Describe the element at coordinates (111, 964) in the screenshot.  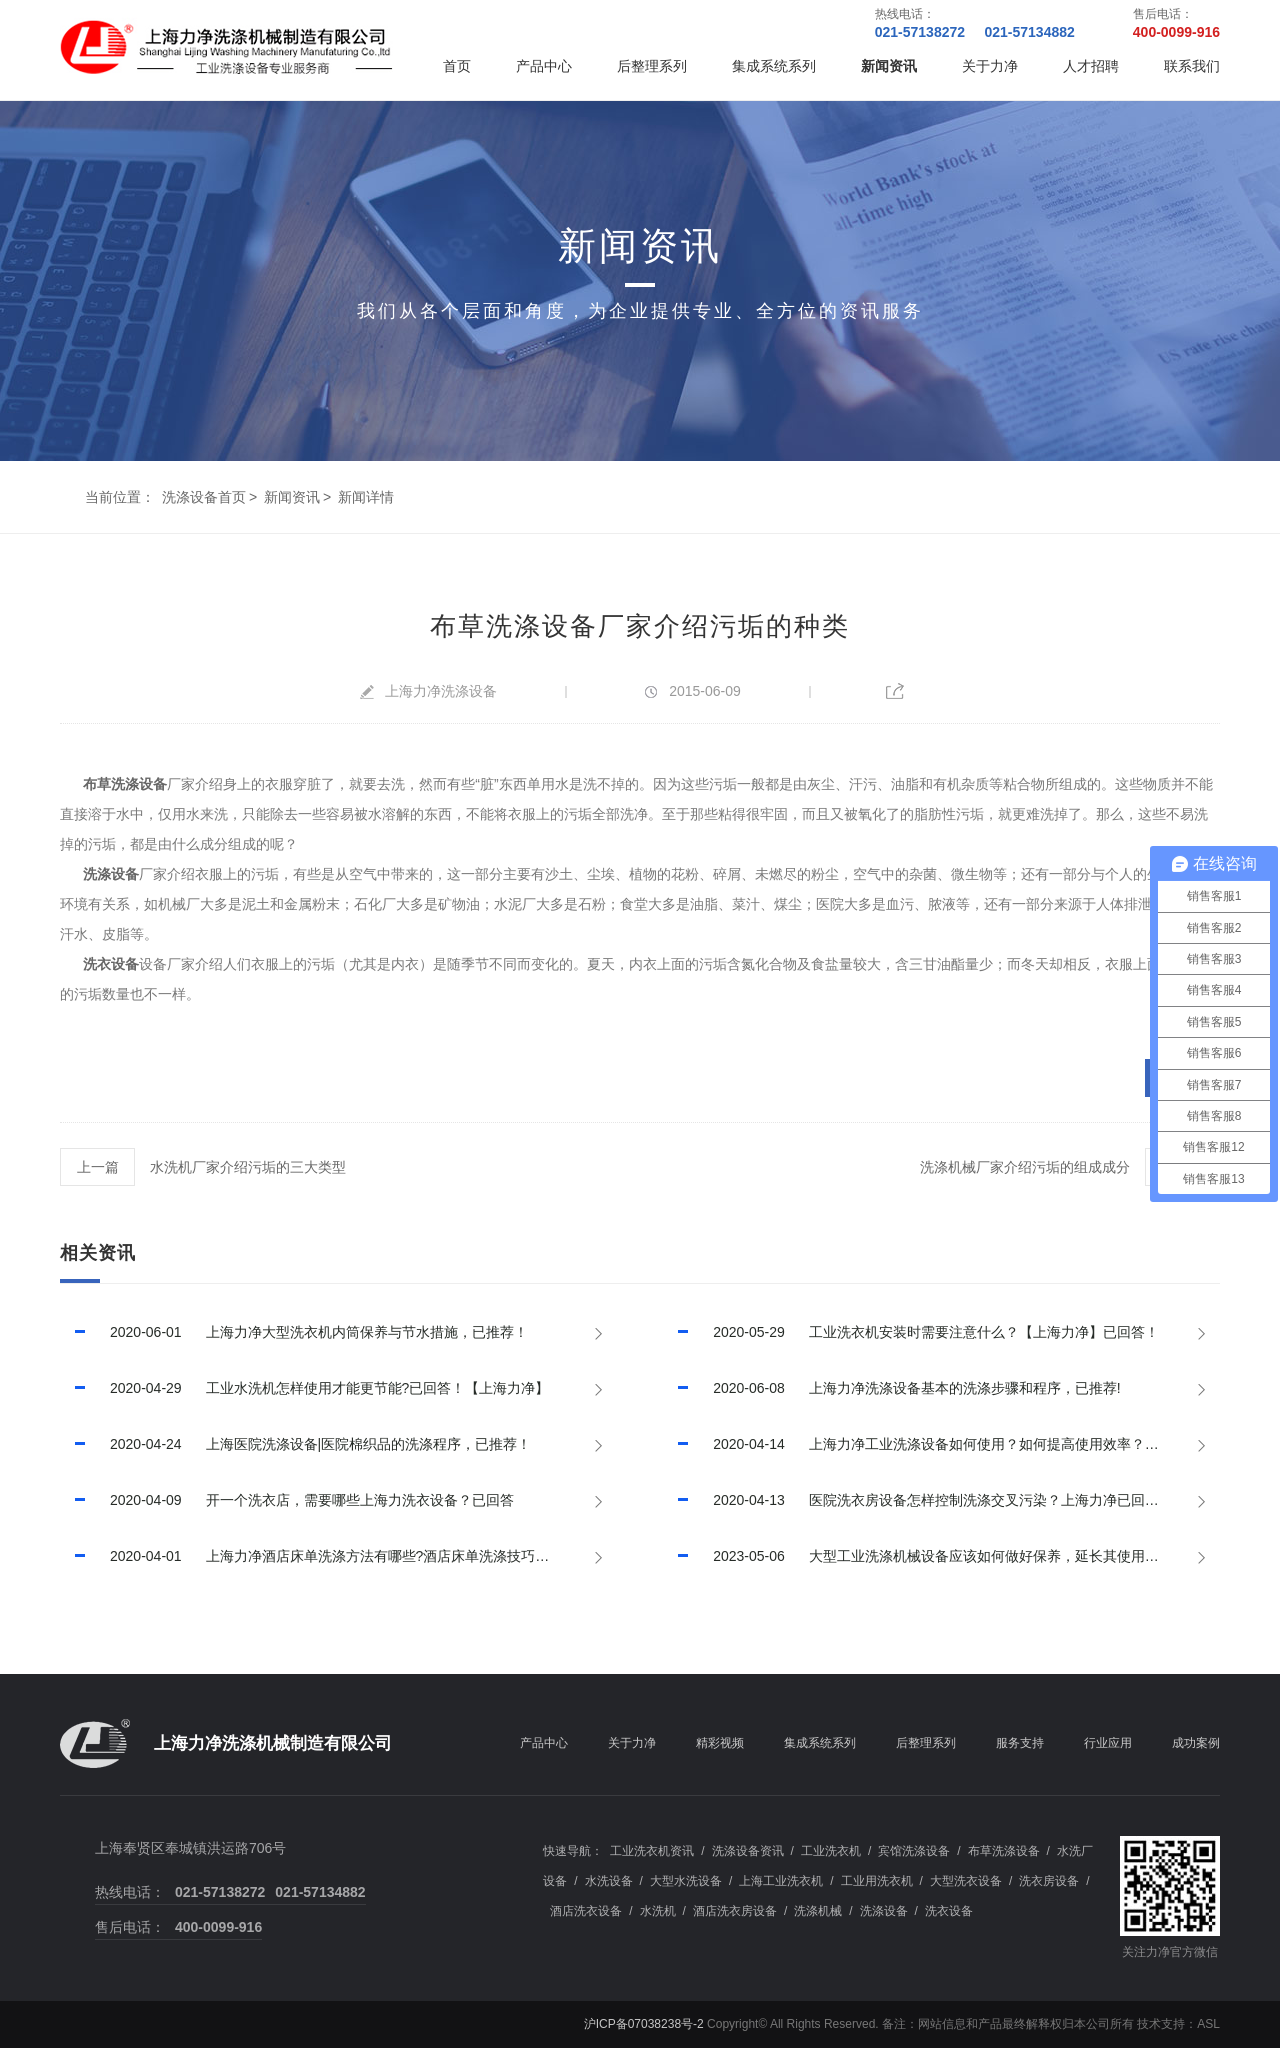
I see `洗衣设备` at that location.